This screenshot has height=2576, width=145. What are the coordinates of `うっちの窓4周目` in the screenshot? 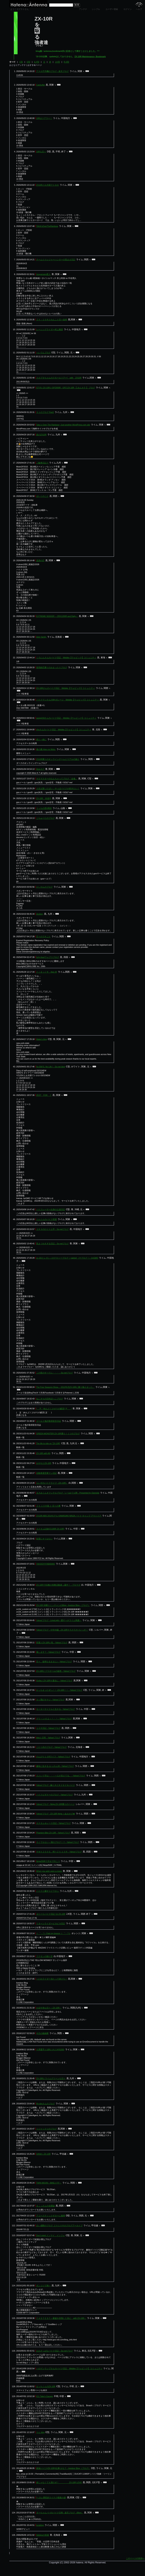 It's located at (44, 808).